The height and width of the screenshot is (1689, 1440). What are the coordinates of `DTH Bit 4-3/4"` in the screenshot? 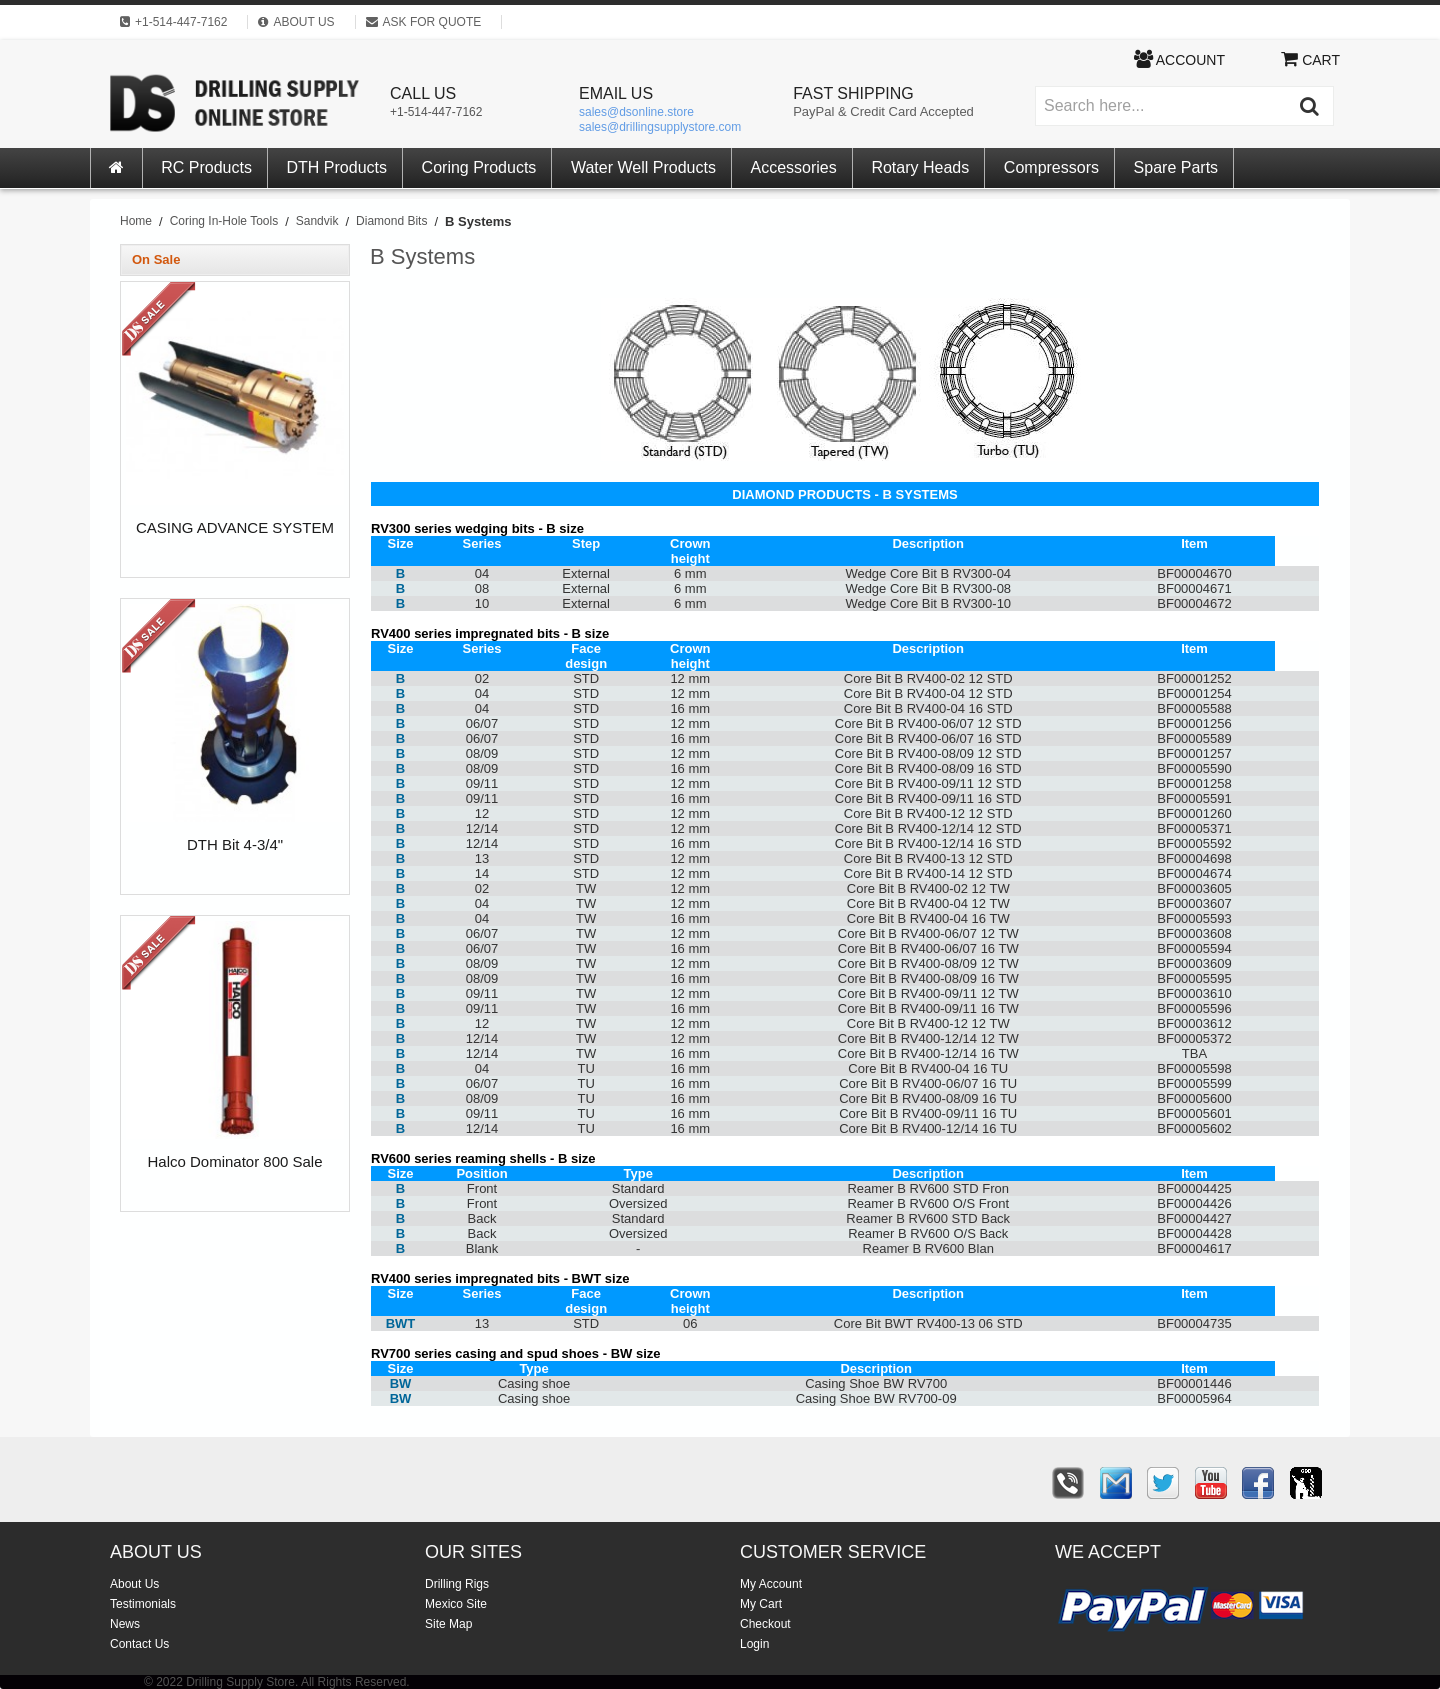 It's located at (235, 845).